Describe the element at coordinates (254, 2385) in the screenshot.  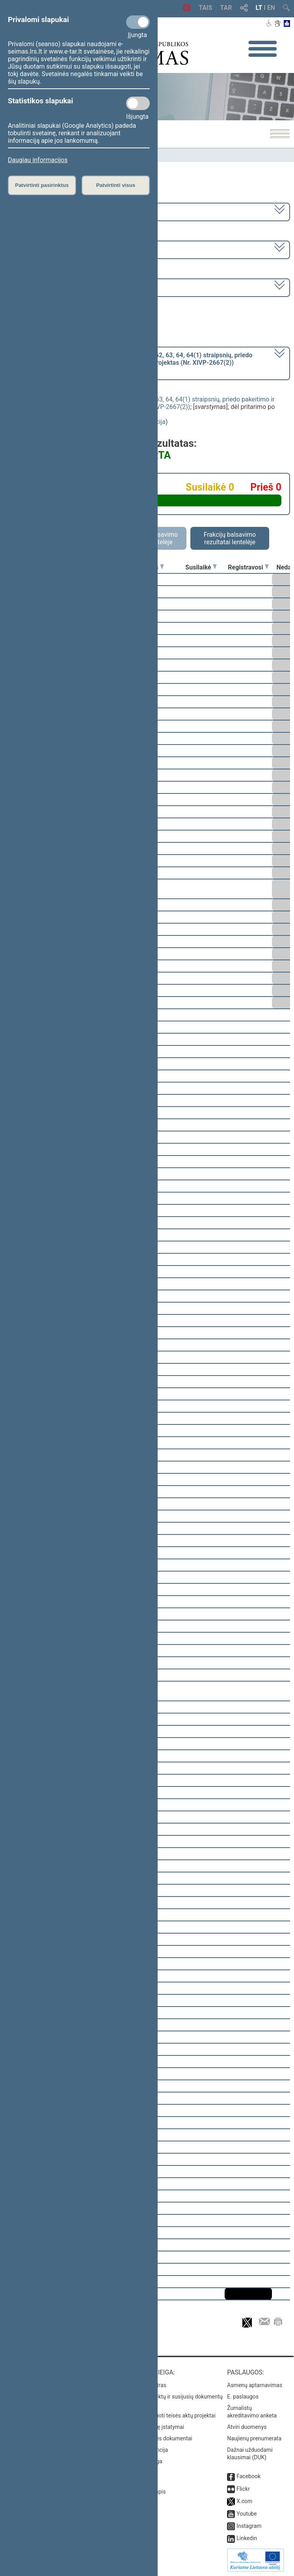
I see `Asmenų aptarnavimas` at that location.